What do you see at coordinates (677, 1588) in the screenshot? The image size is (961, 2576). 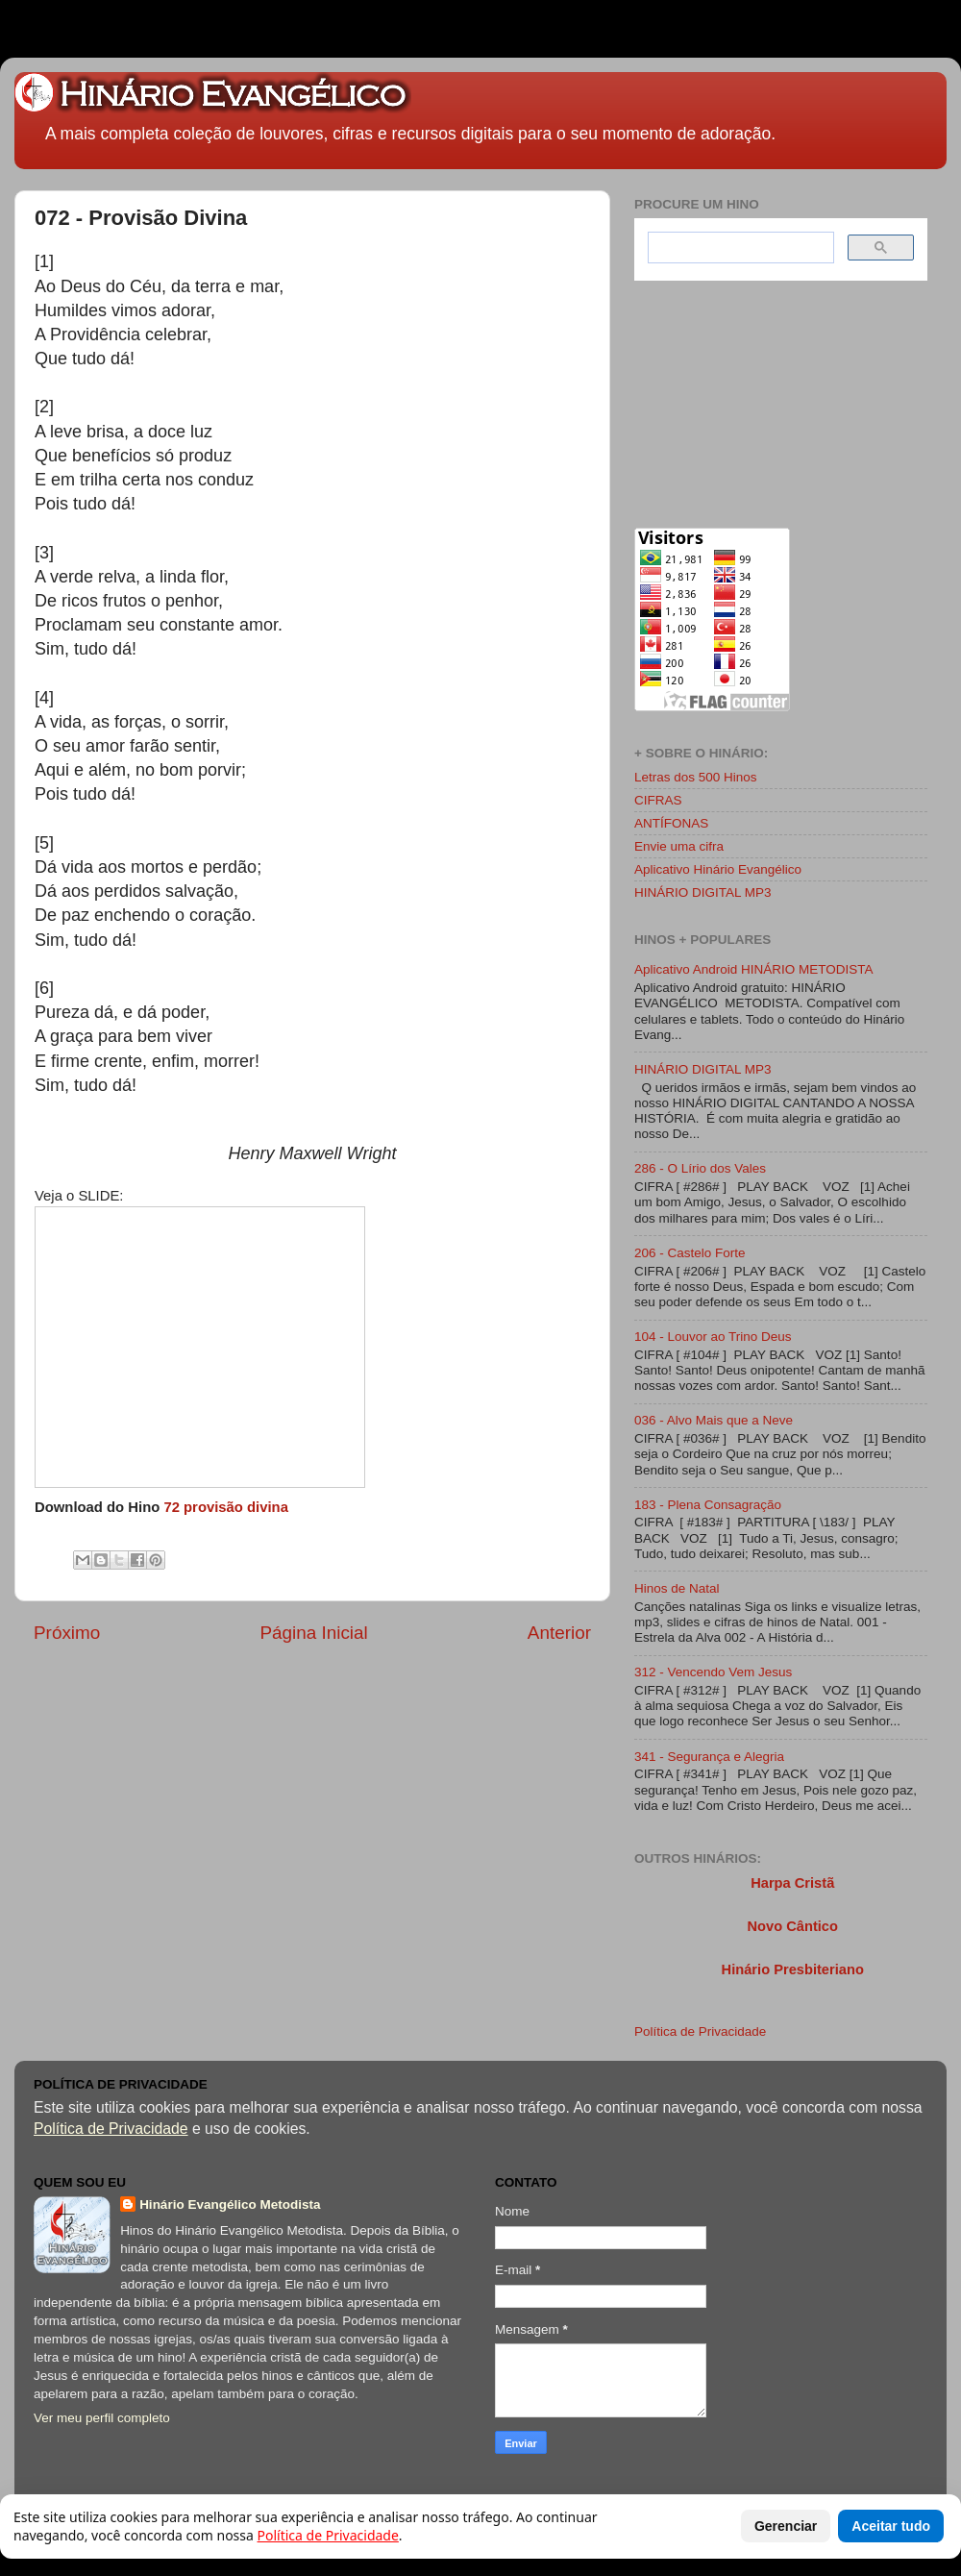 I see `Hinos de Natal` at bounding box center [677, 1588].